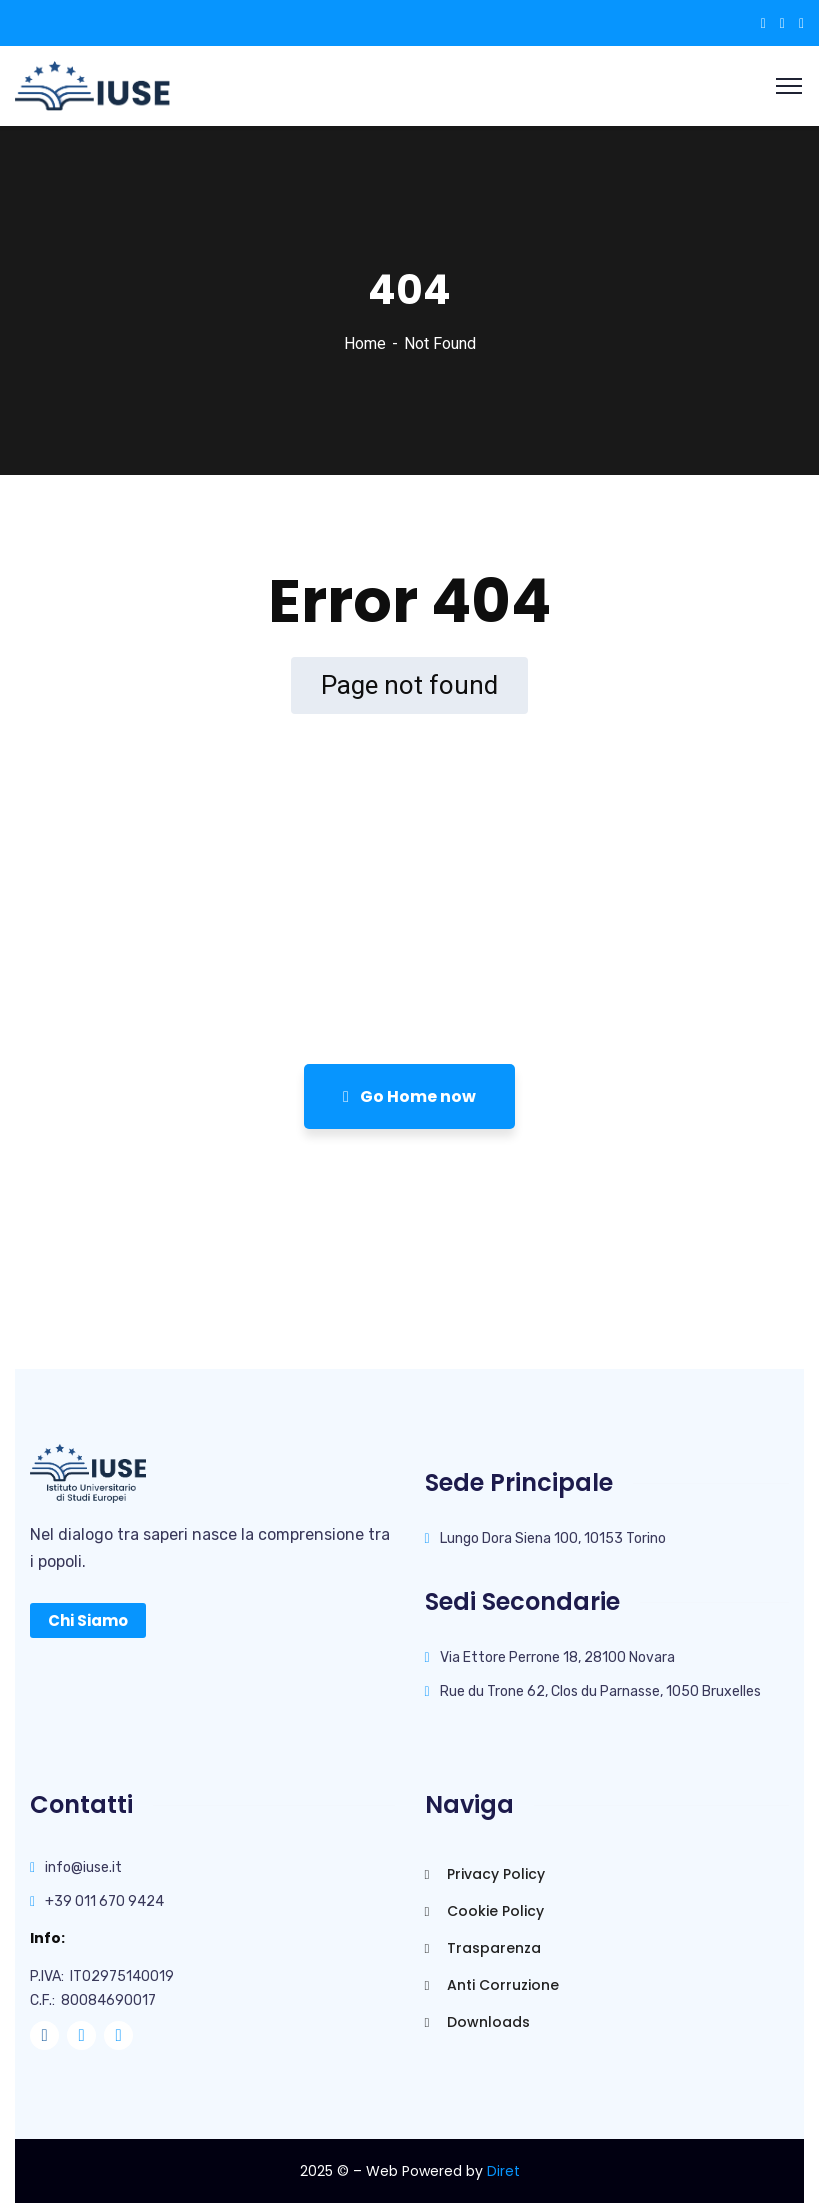  What do you see at coordinates (484, 1911) in the screenshot?
I see `Cookie Policy` at bounding box center [484, 1911].